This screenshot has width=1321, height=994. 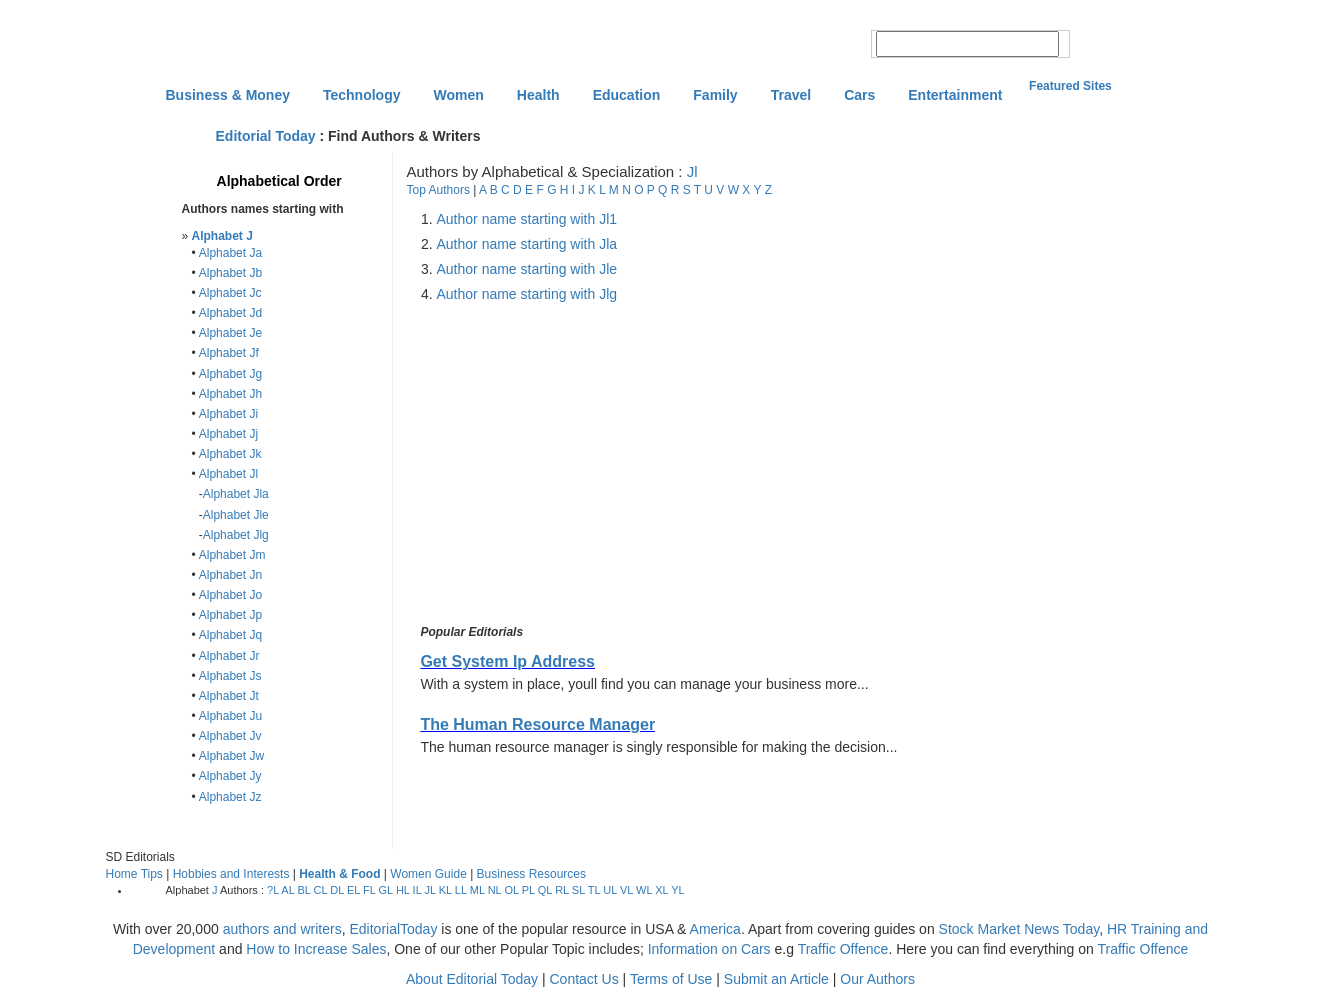 What do you see at coordinates (303, 890) in the screenshot?
I see `BL` at bounding box center [303, 890].